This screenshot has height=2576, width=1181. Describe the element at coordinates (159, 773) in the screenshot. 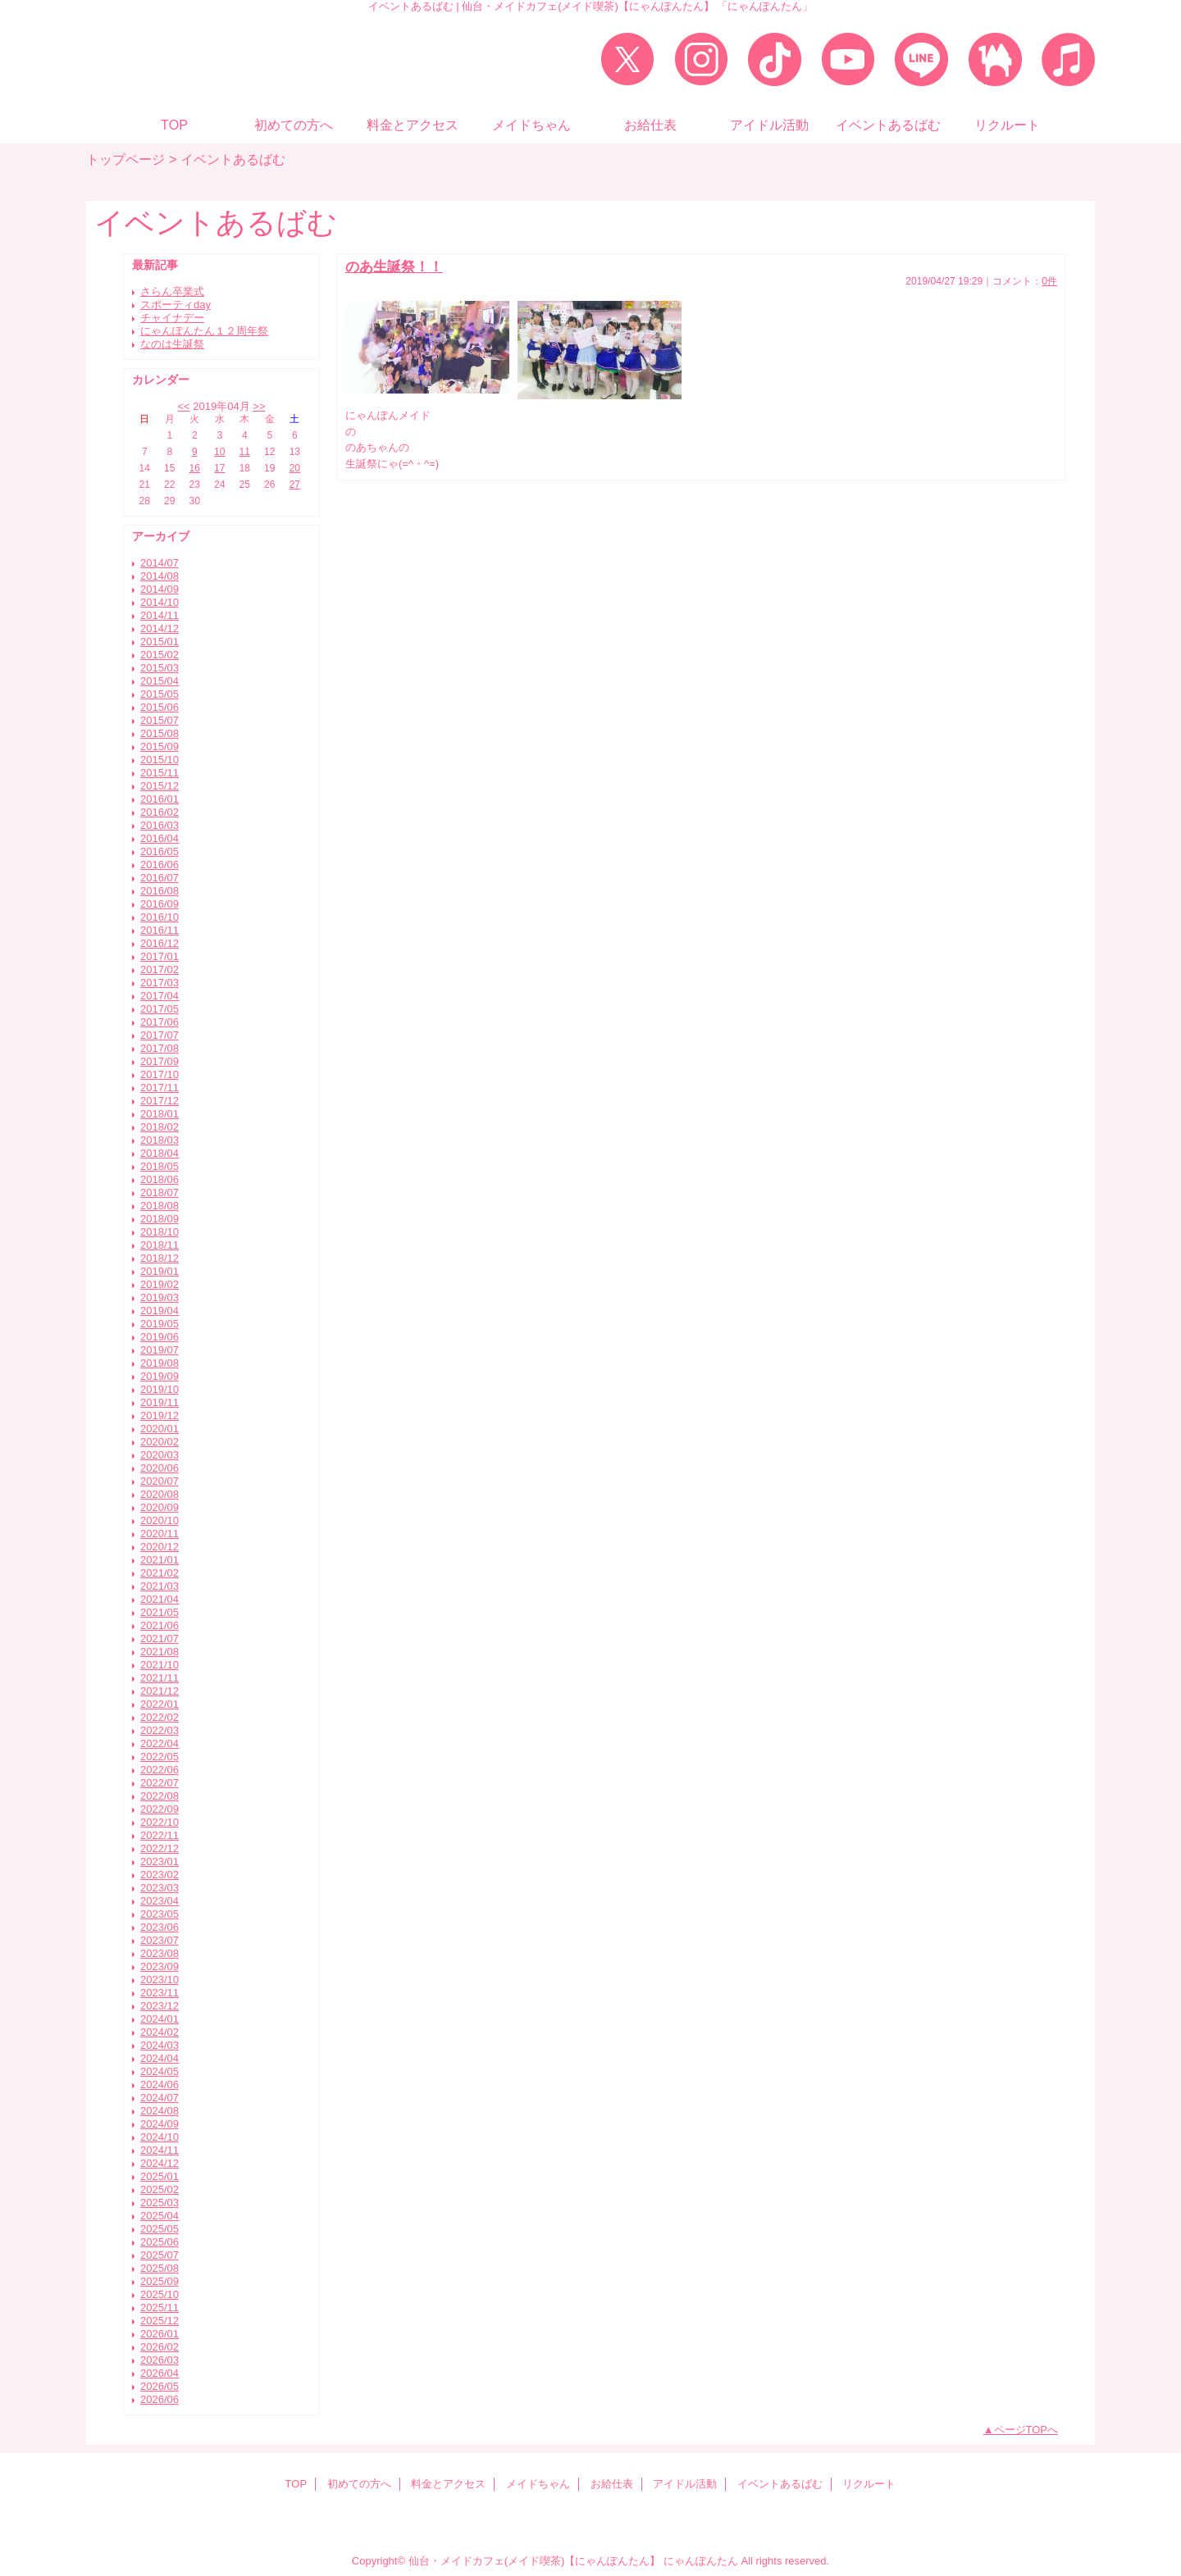

I see `2015/11` at that location.